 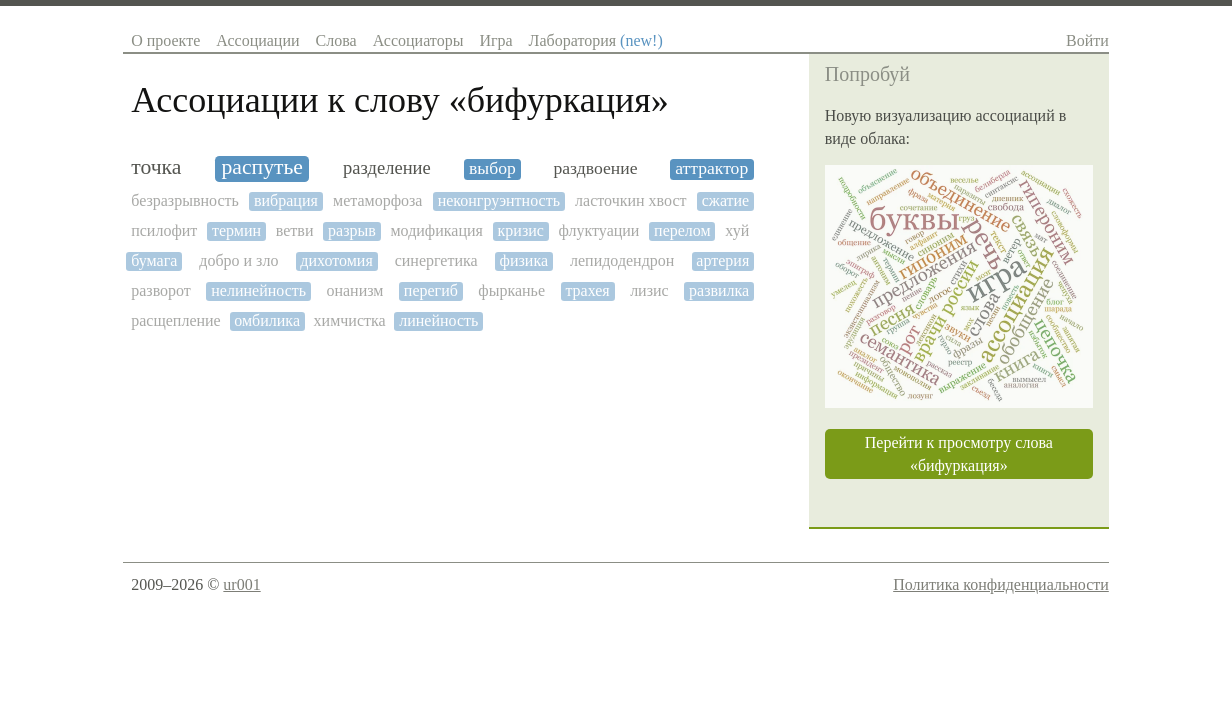 I want to click on нелинейность, so click(x=258, y=290).